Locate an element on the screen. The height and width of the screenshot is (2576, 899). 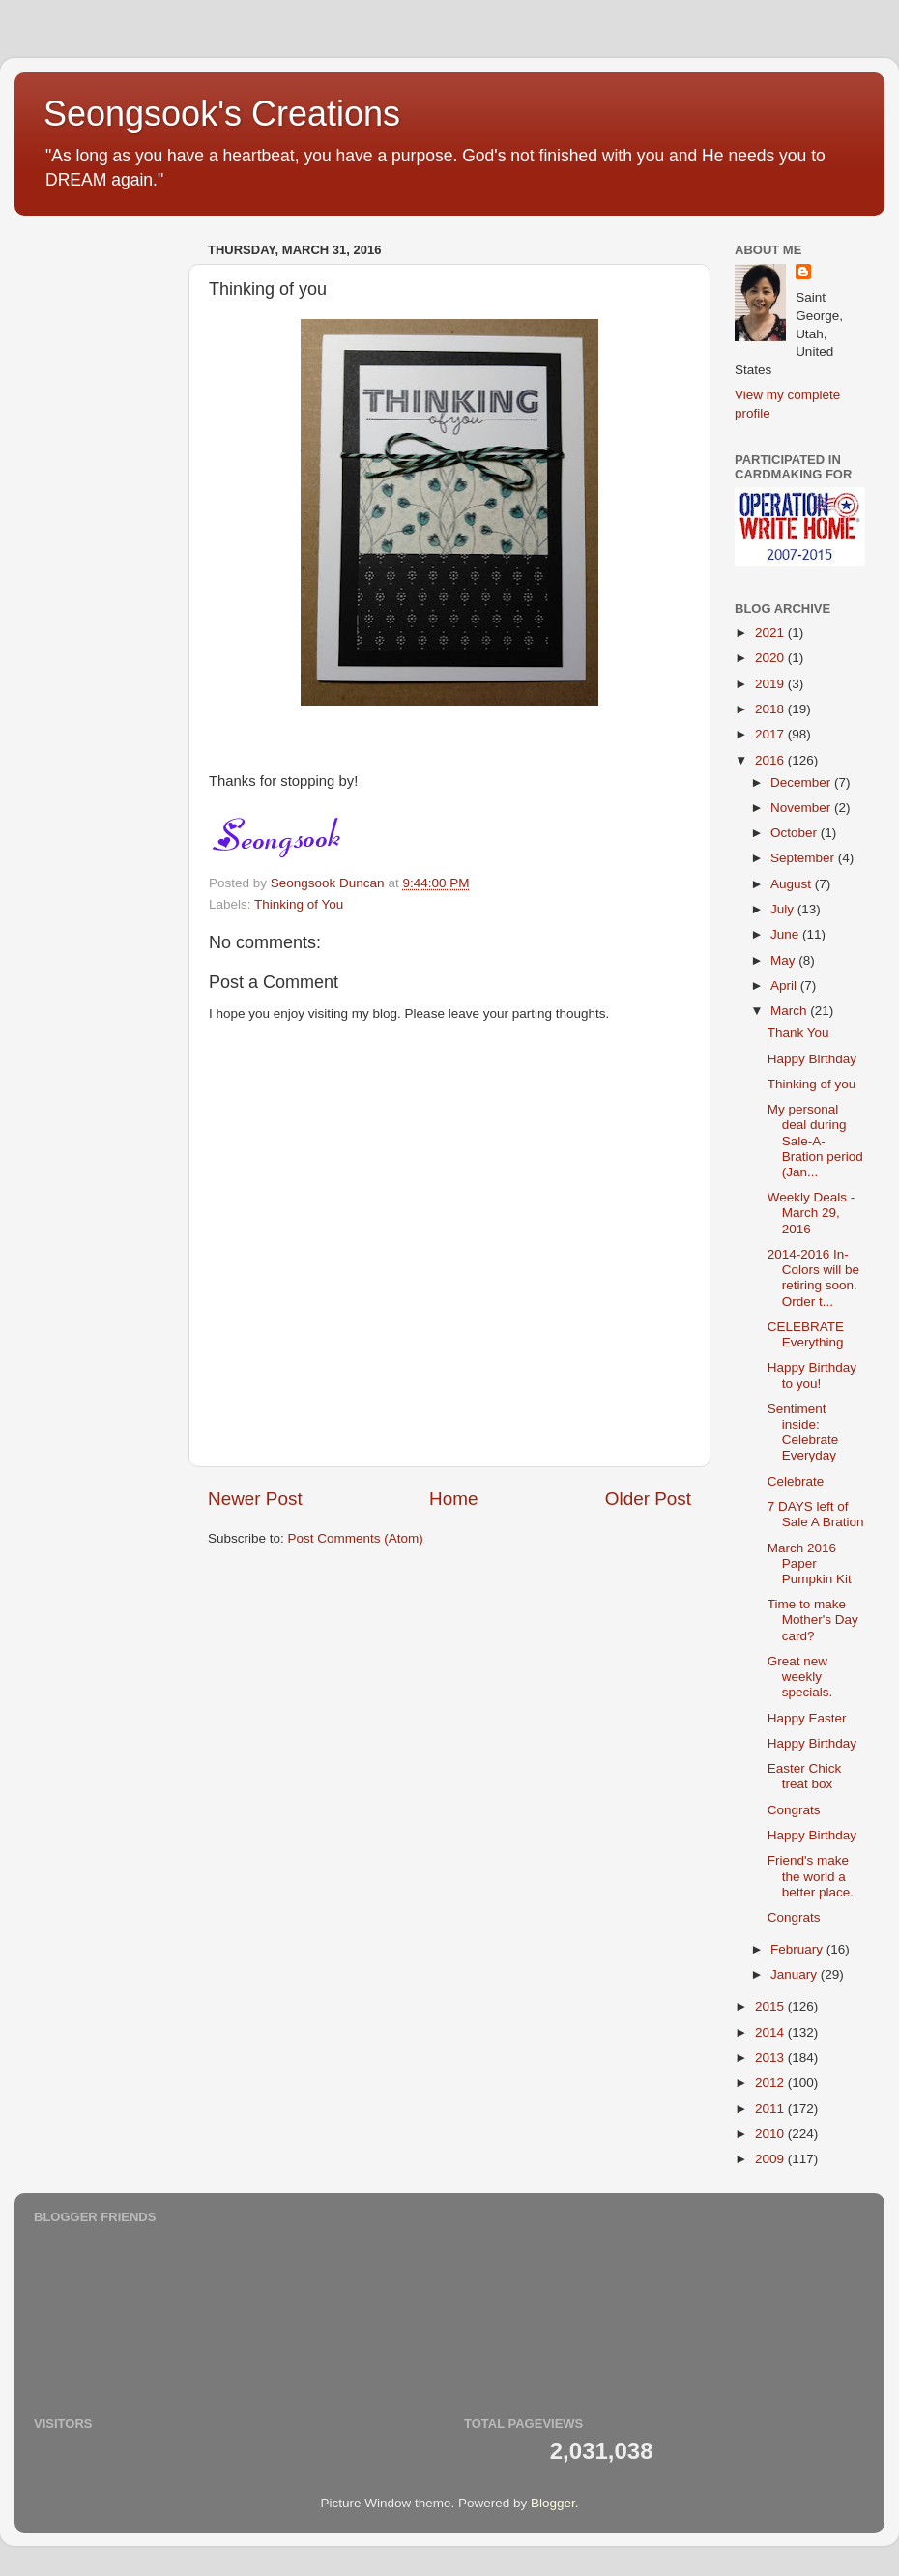
2016 is located at coordinates (771, 760).